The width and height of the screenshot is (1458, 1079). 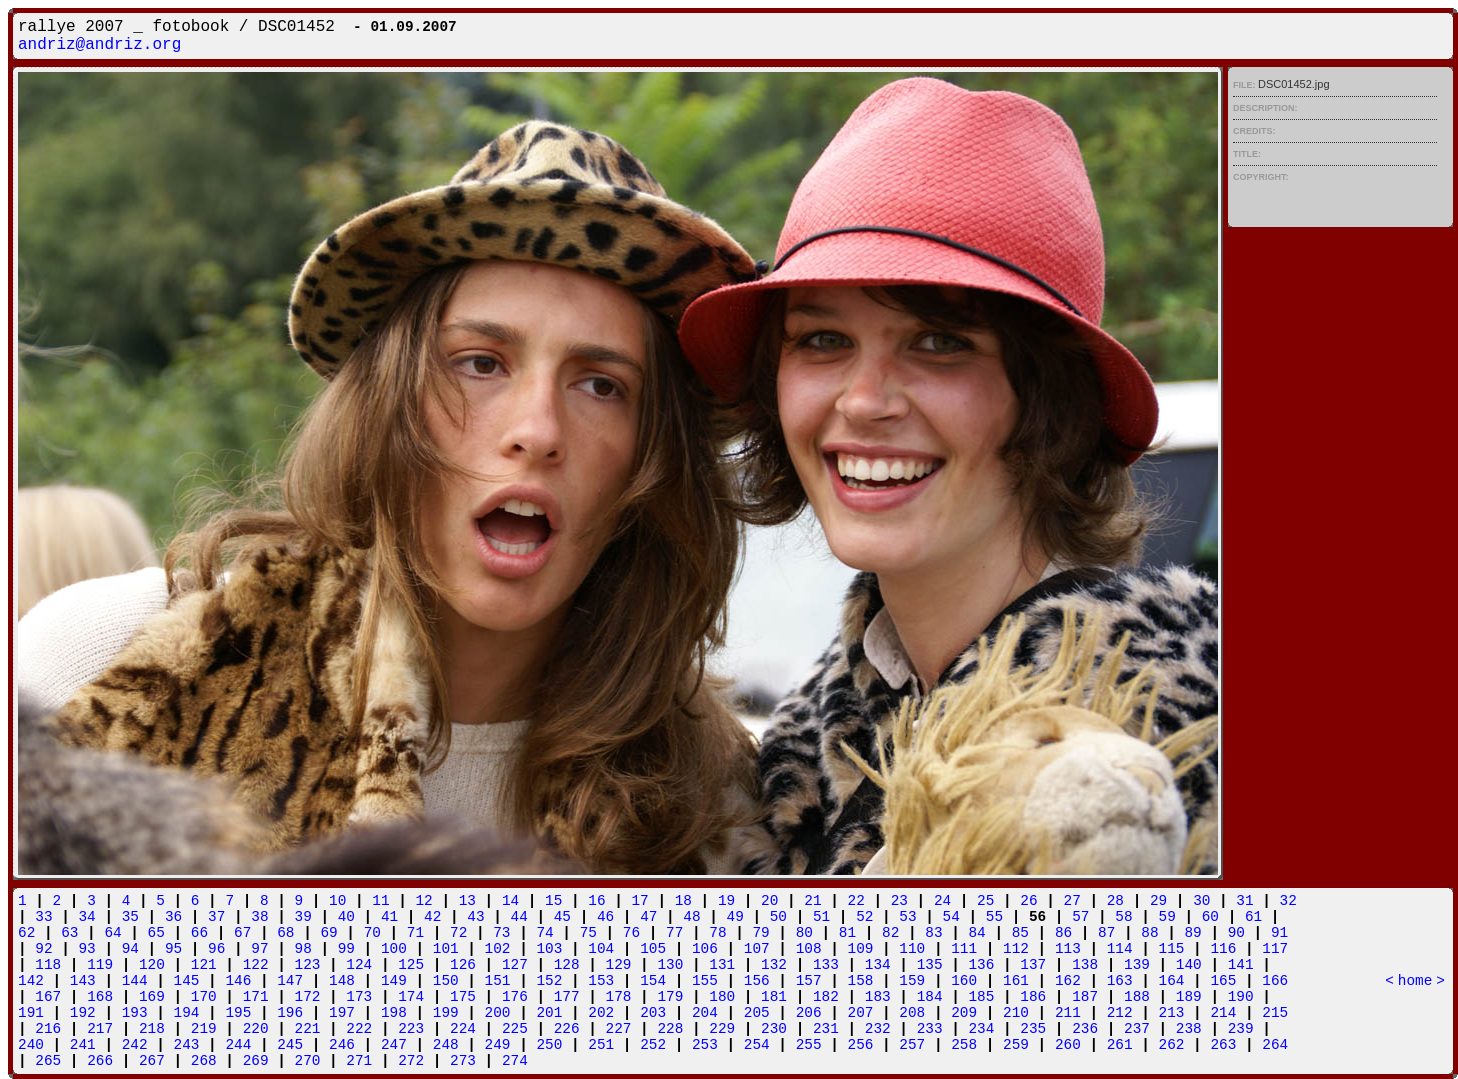 I want to click on 181, so click(x=774, y=997).